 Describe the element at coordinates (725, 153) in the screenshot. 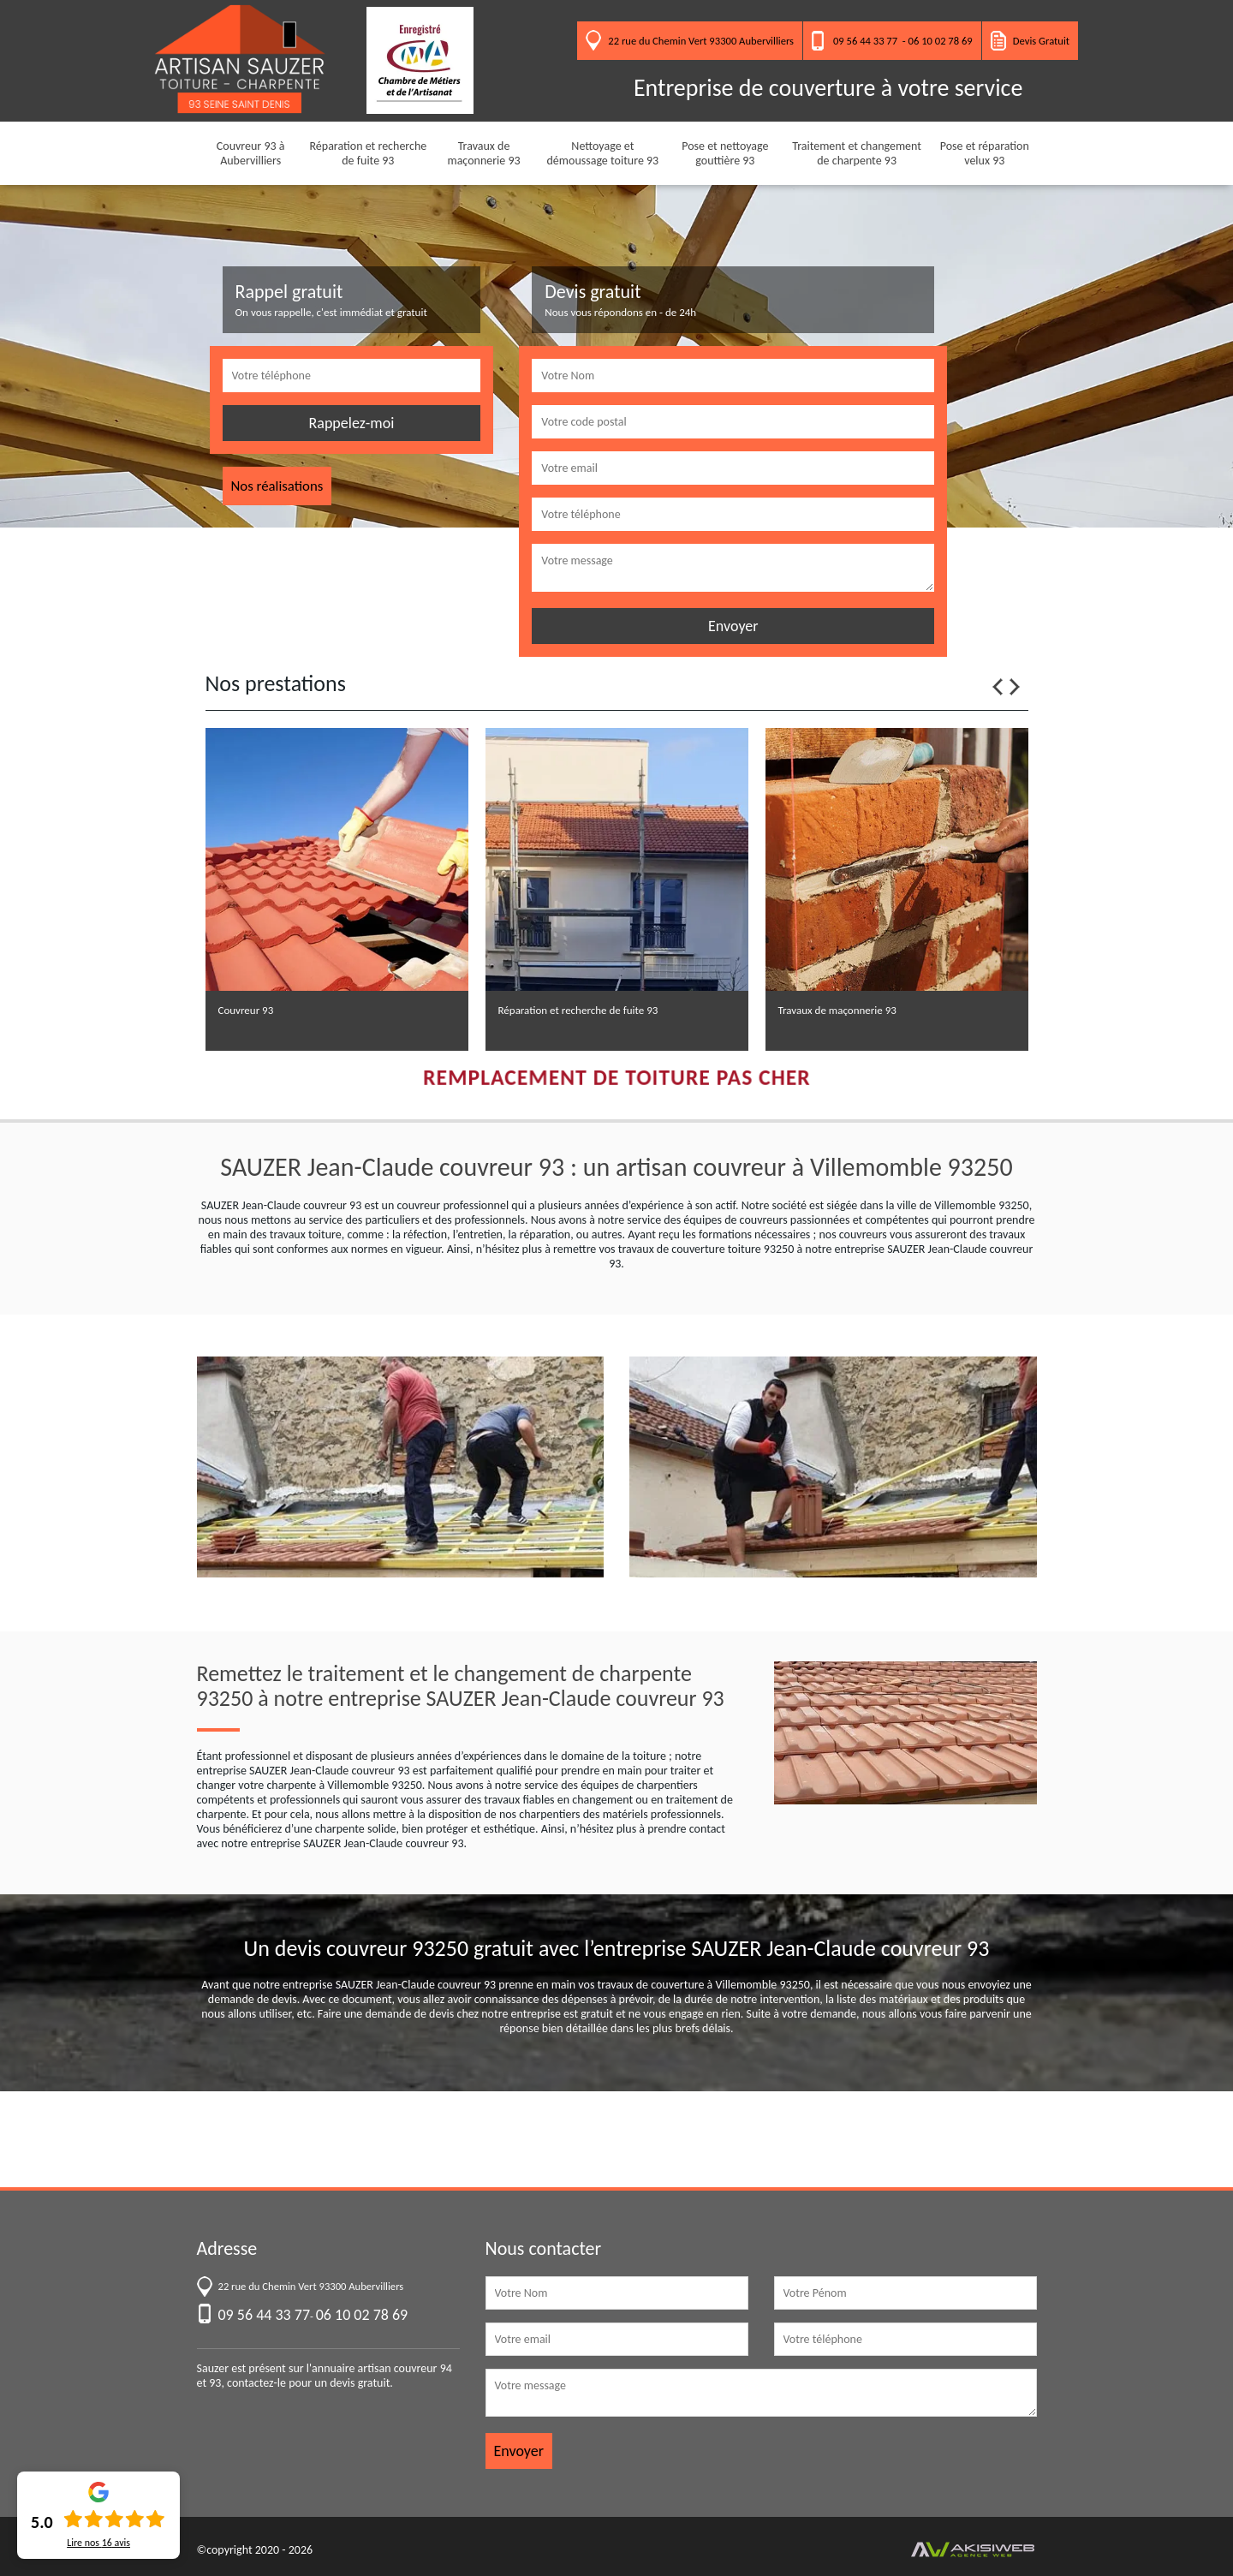

I see `Pose et nettoyage gouttière 93` at that location.